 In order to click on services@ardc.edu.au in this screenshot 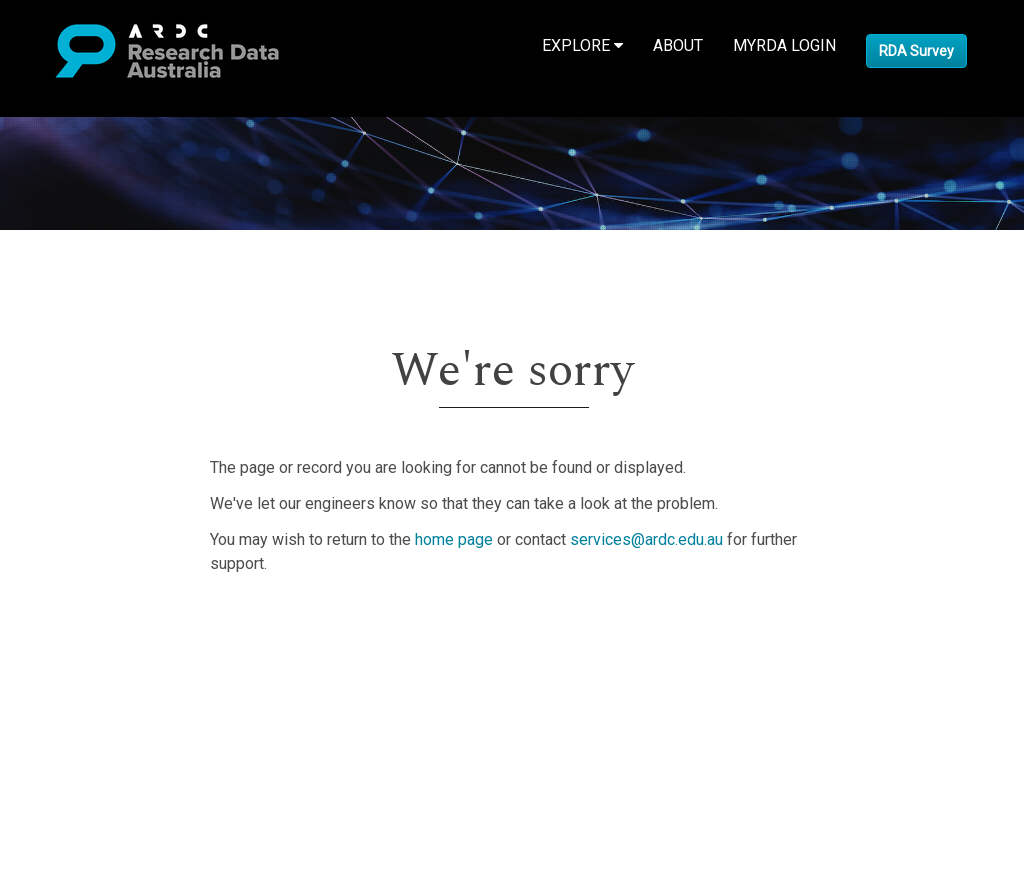, I will do `click(646, 539)`.